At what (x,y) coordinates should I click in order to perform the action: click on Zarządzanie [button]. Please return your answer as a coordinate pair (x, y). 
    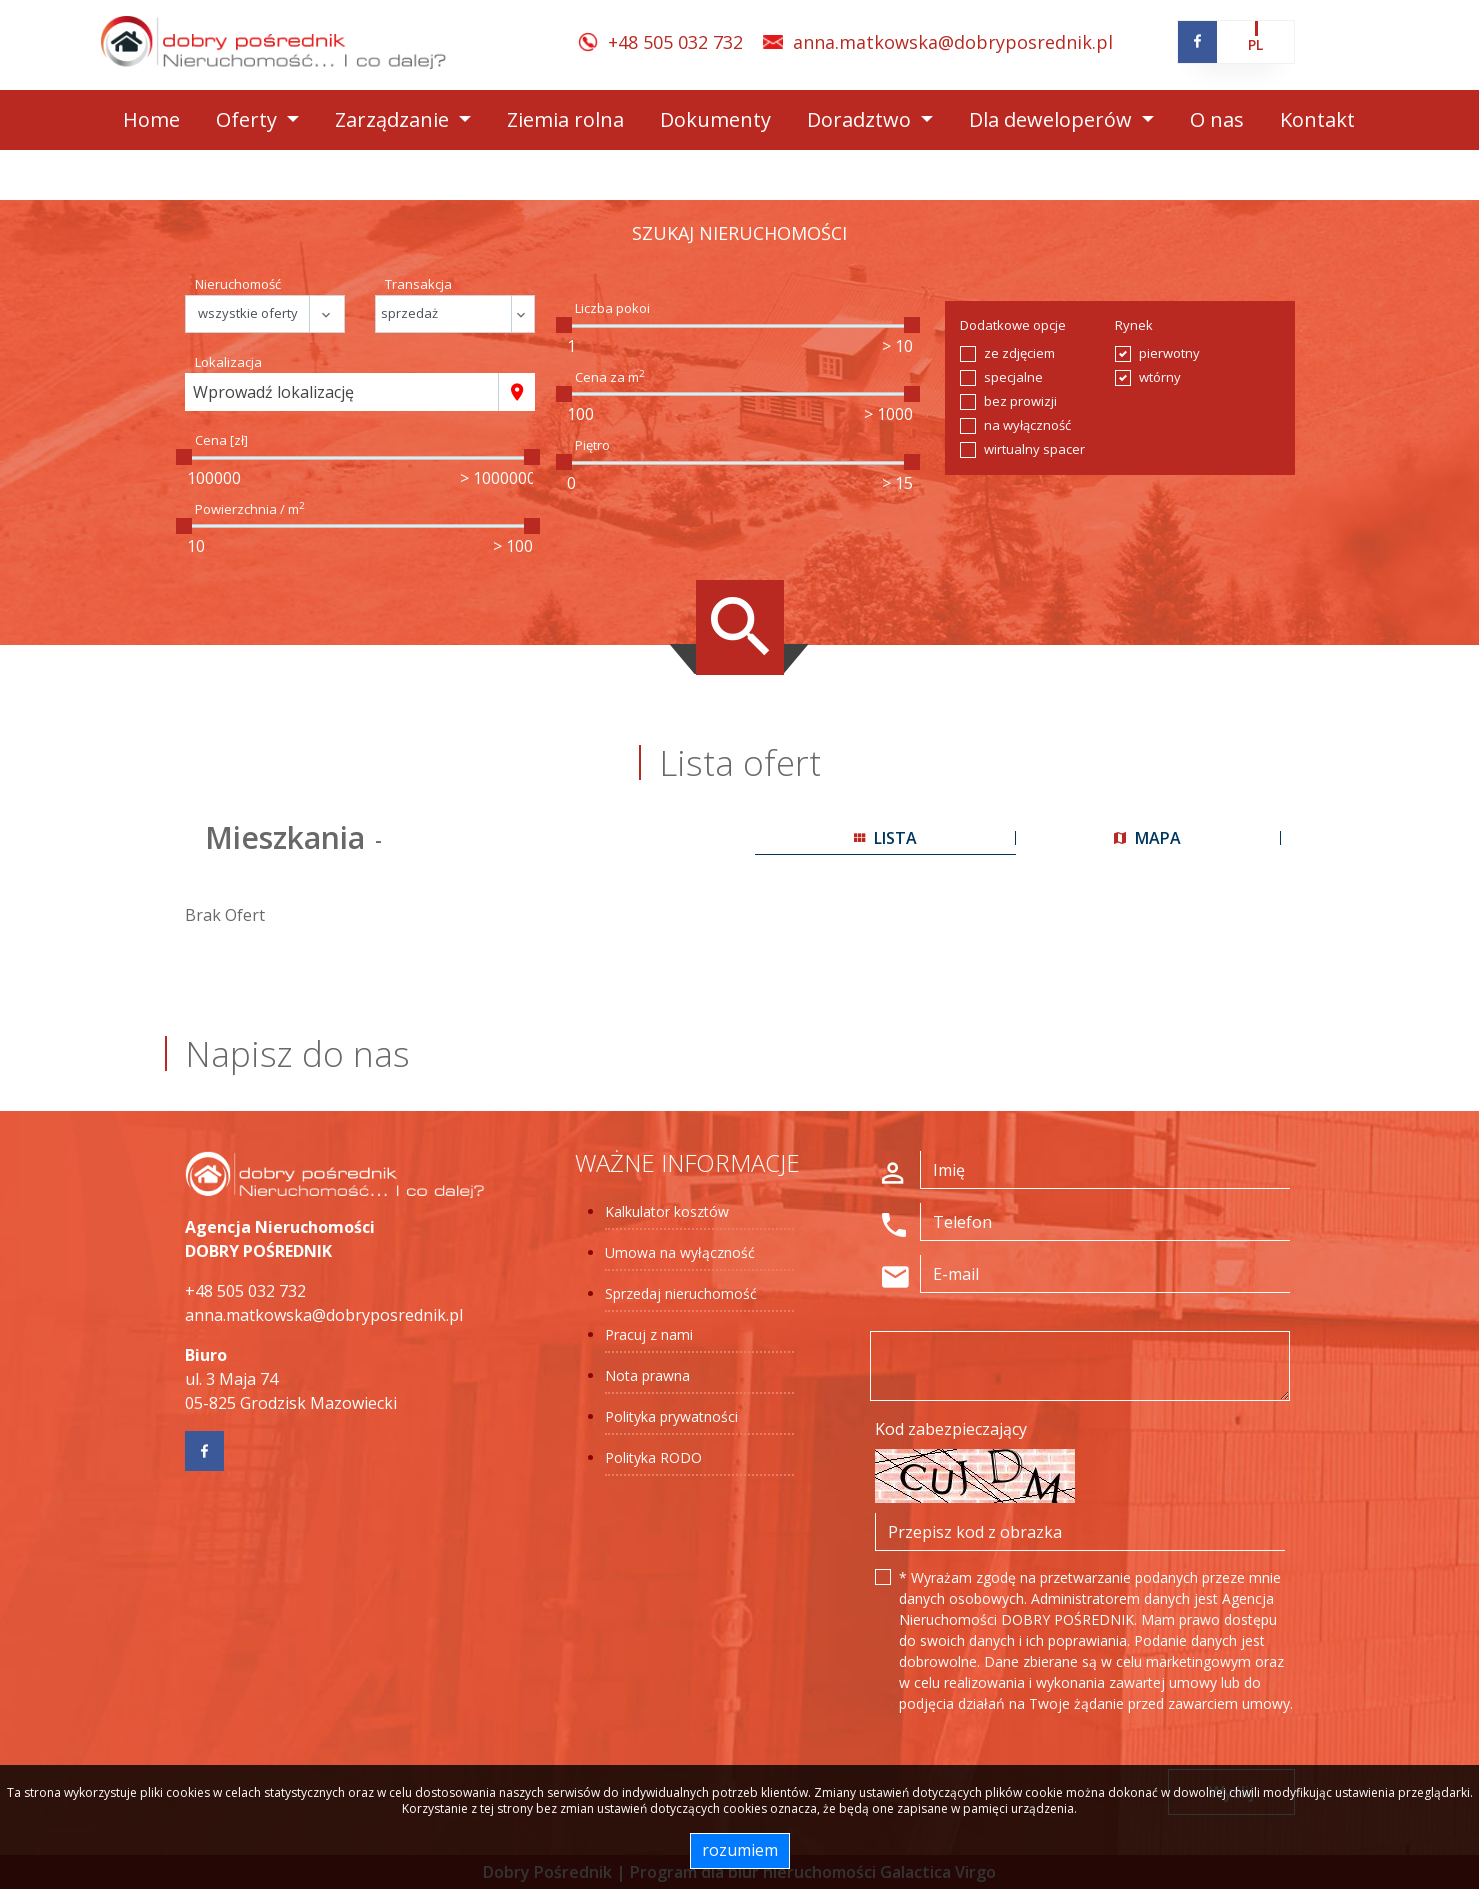
    Looking at the image, I should click on (394, 119).